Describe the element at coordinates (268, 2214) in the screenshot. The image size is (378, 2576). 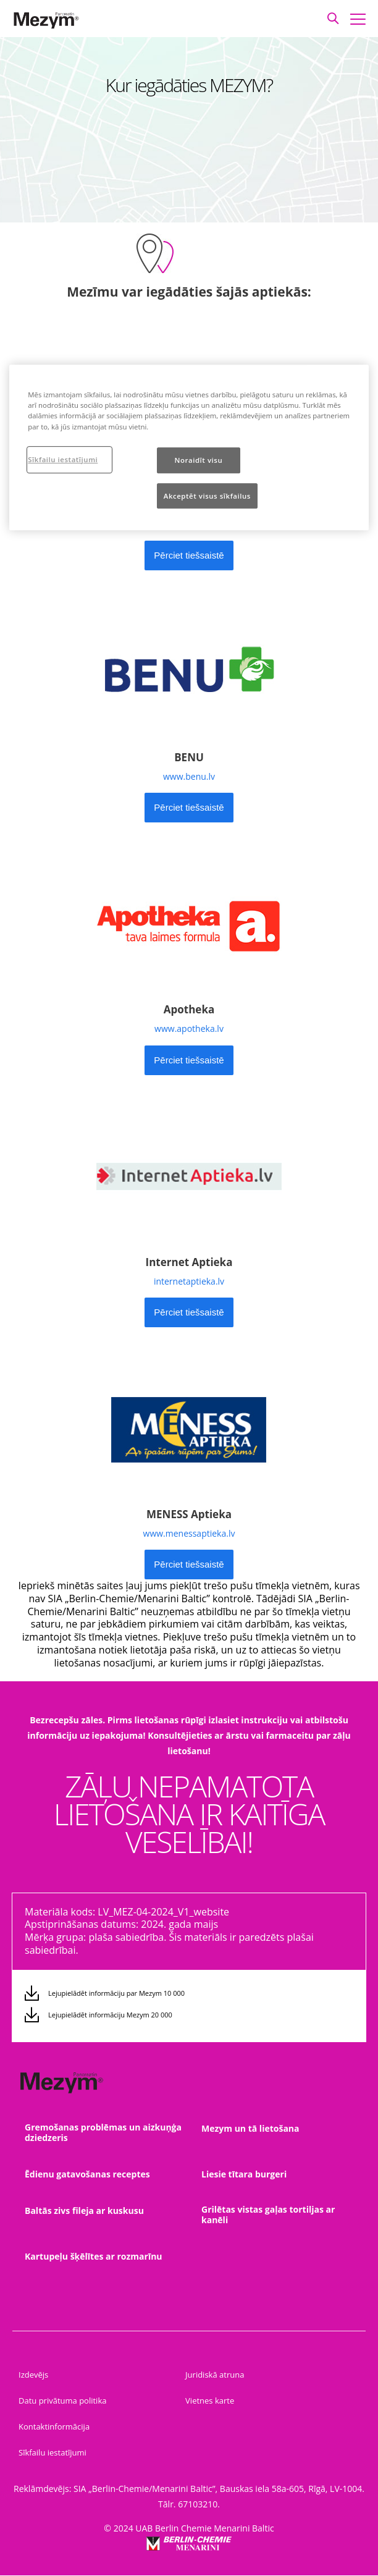
I see `Grilētas vistas gaļas tortiljas ar kanēli` at that location.